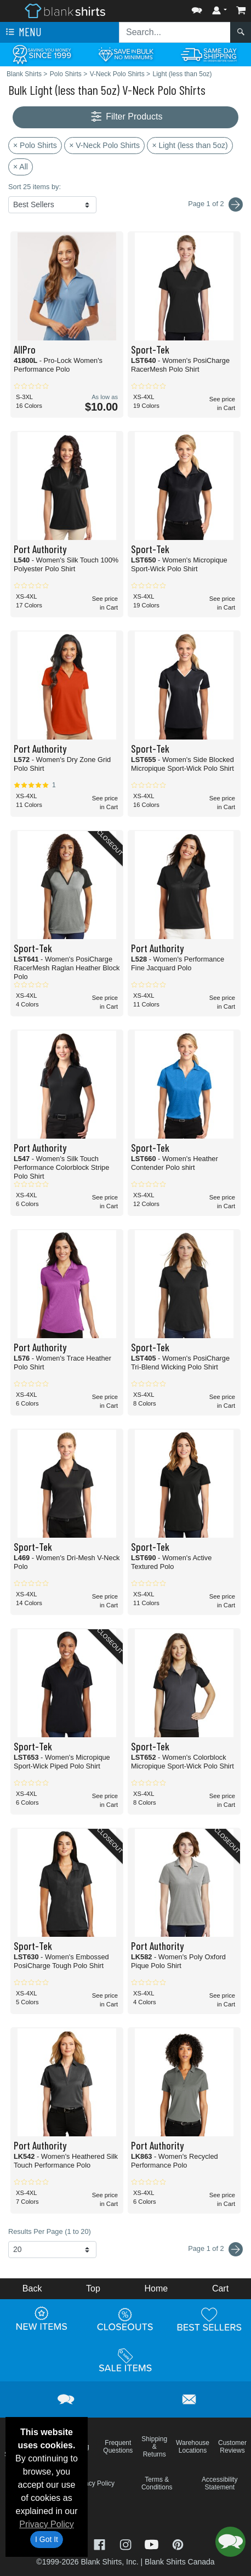 The height and width of the screenshot is (2576, 251). I want to click on Sort 25 items by:, so click(34, 187).